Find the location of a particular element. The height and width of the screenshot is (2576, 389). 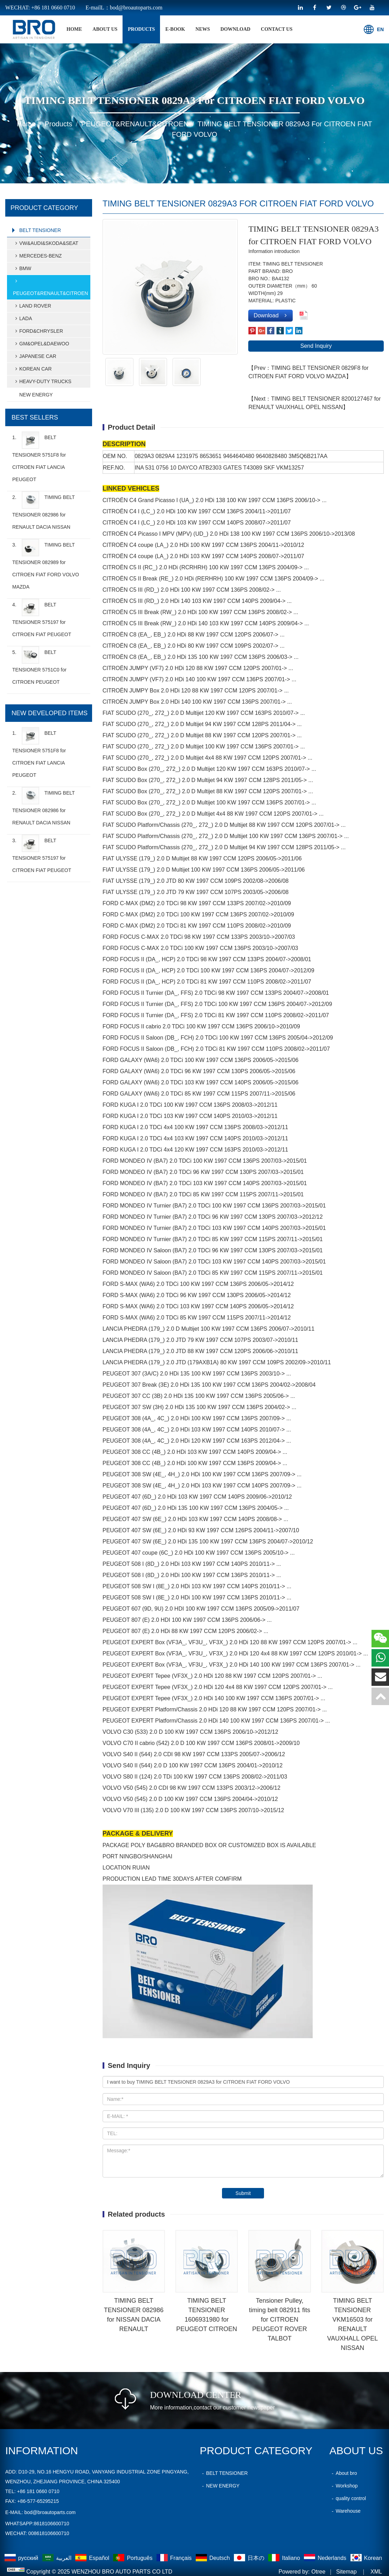

bod@broautoparts.com is located at coordinates (50, 2512).